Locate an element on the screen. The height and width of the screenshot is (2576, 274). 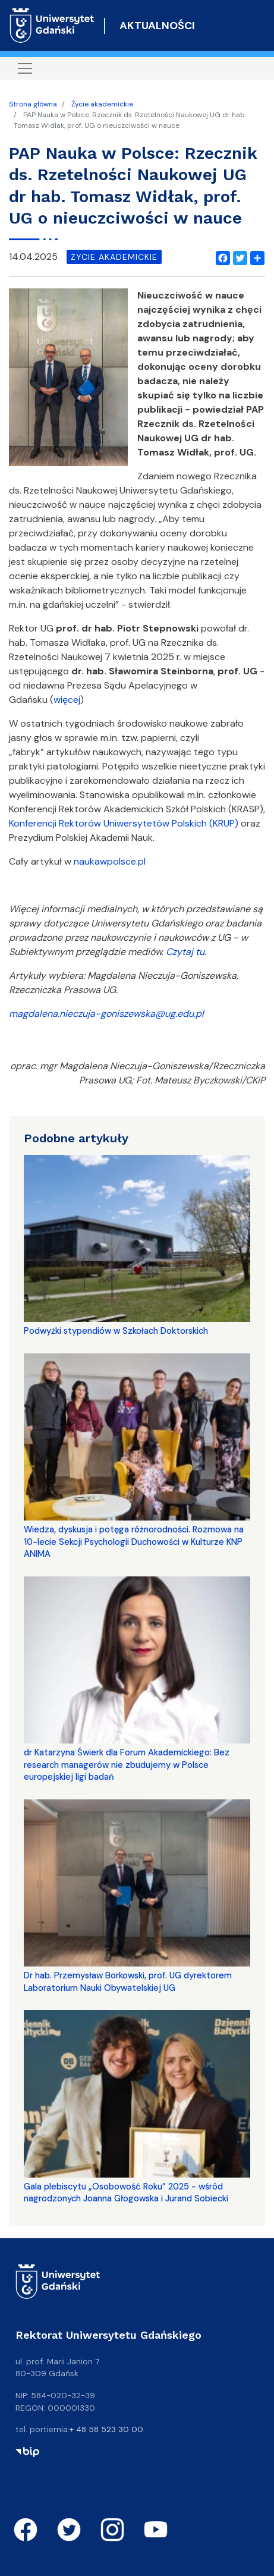
[Toggle navigation] is located at coordinates (25, 68).